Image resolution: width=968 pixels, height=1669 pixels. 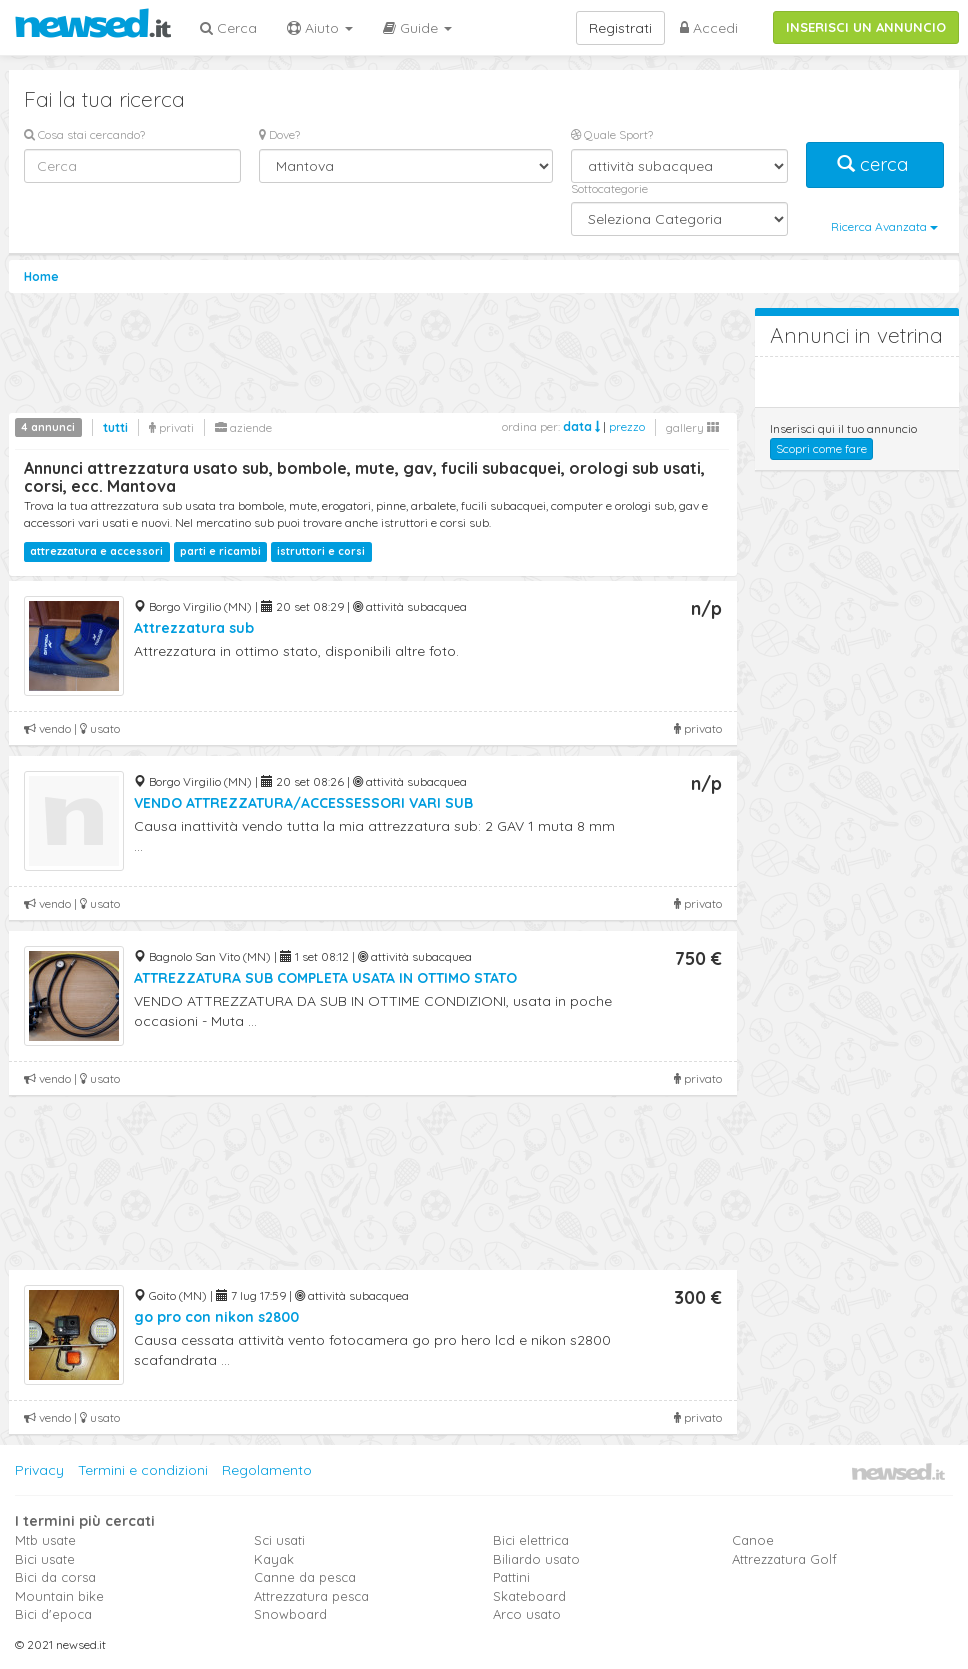 I want to click on Cosa stai cercando?, so click(x=84, y=134).